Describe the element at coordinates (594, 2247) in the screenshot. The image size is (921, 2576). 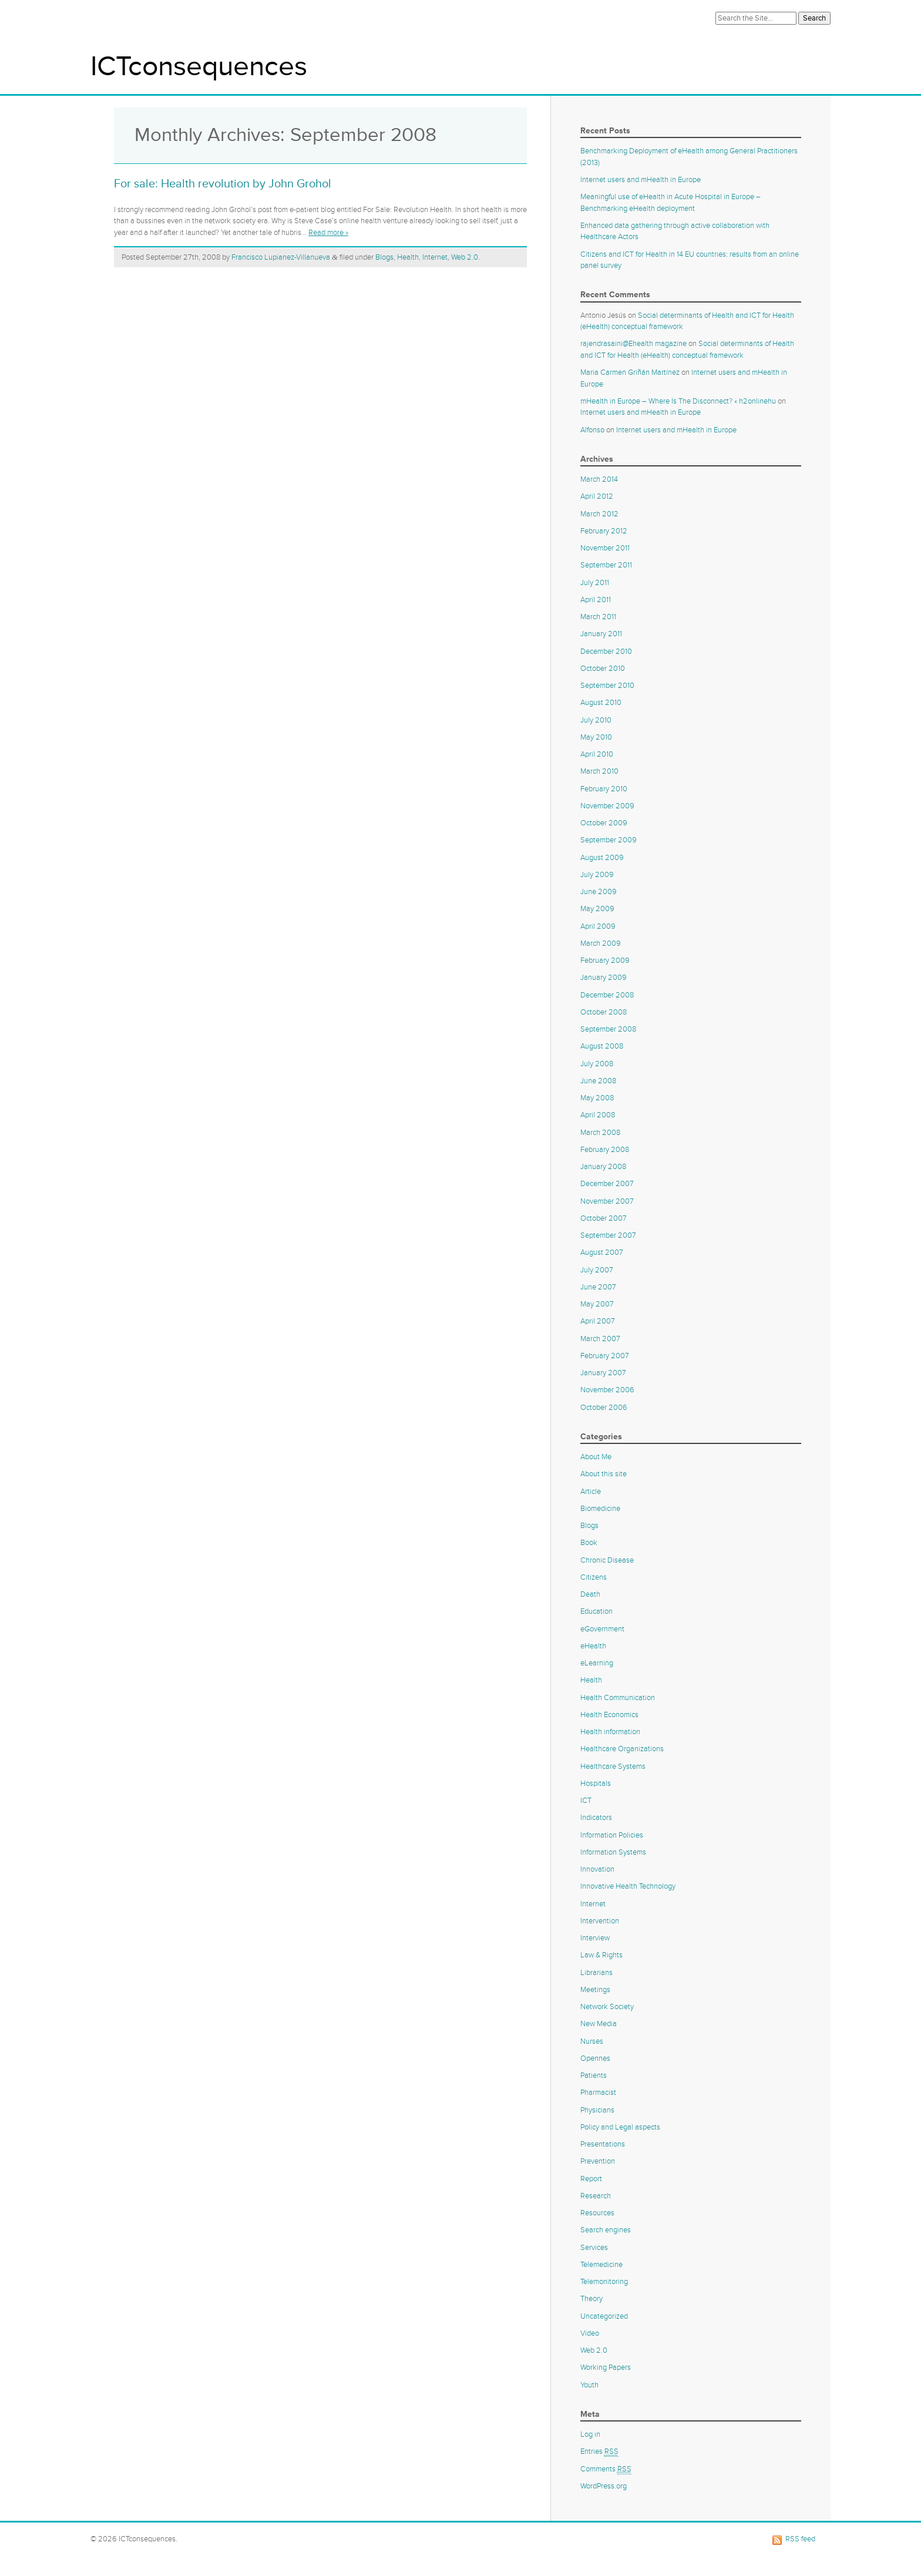
I see `Services` at that location.